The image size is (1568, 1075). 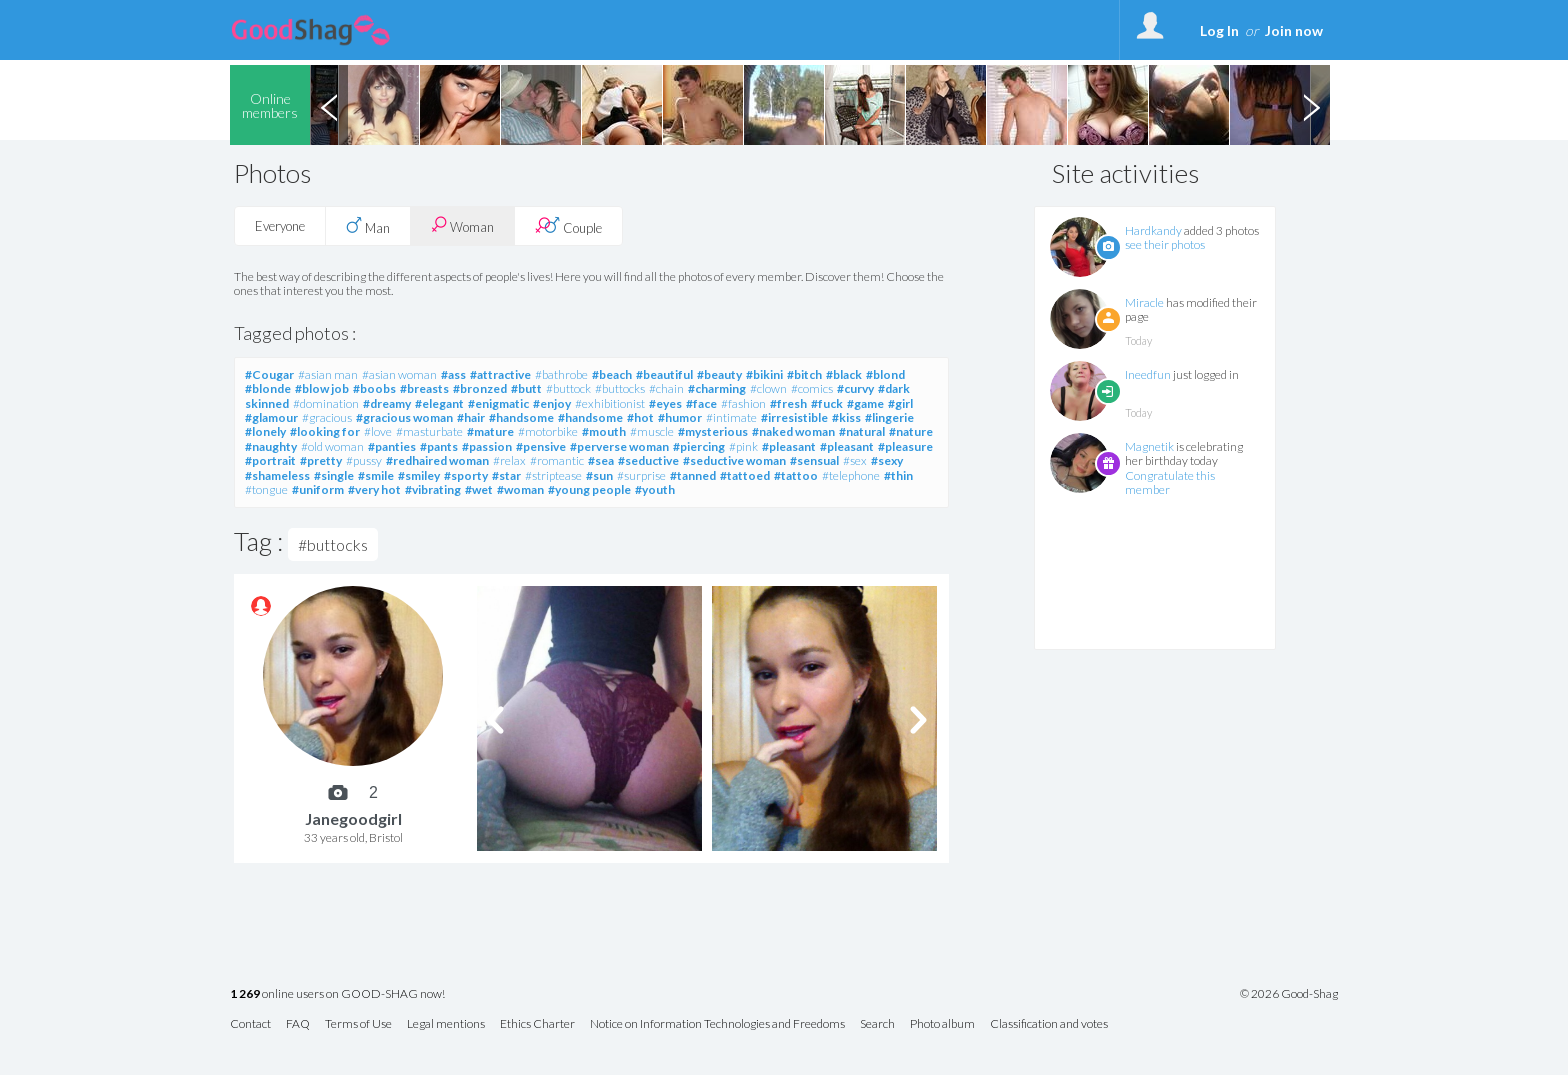 I want to click on #fuck, so click(x=827, y=403).